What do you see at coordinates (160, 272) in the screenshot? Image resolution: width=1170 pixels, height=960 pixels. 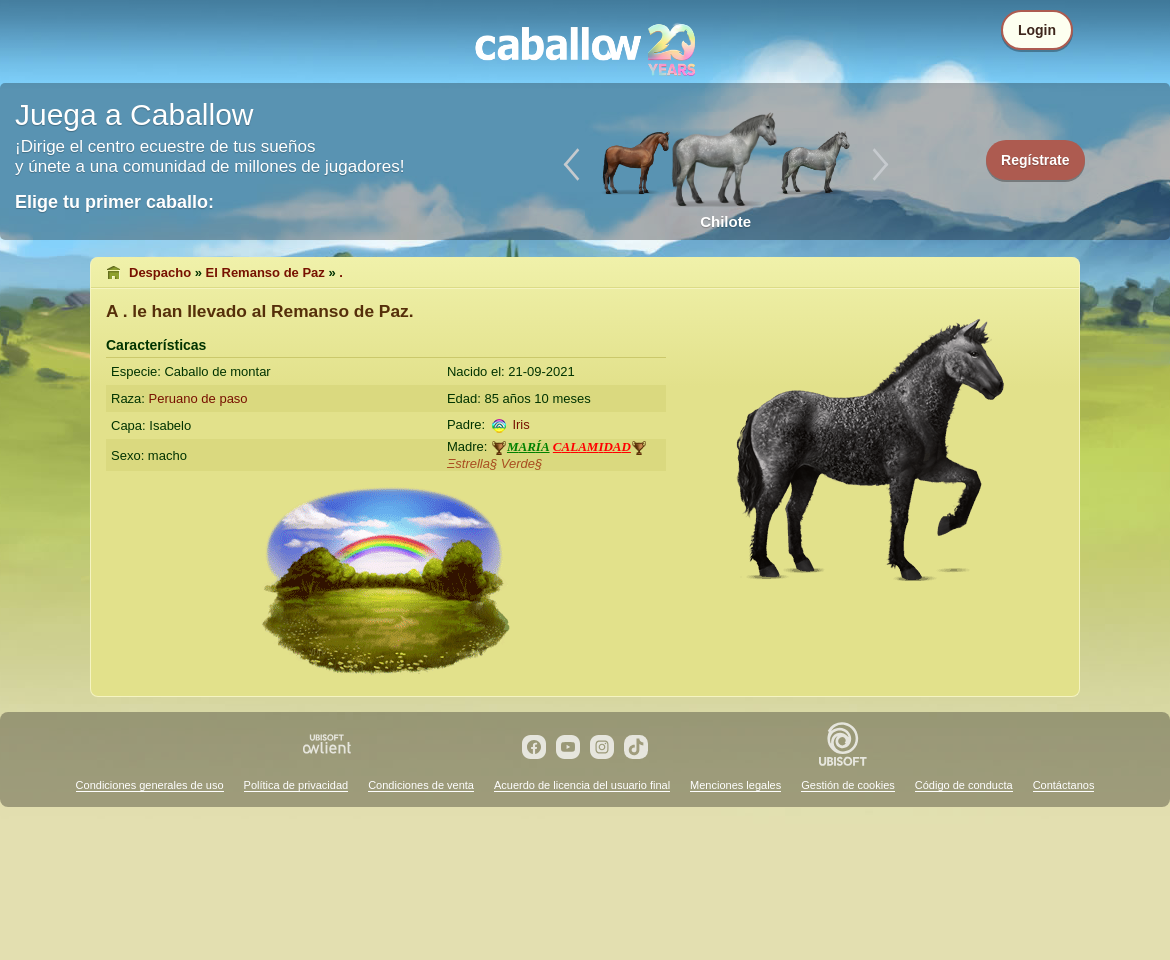 I see `Despacho` at bounding box center [160, 272].